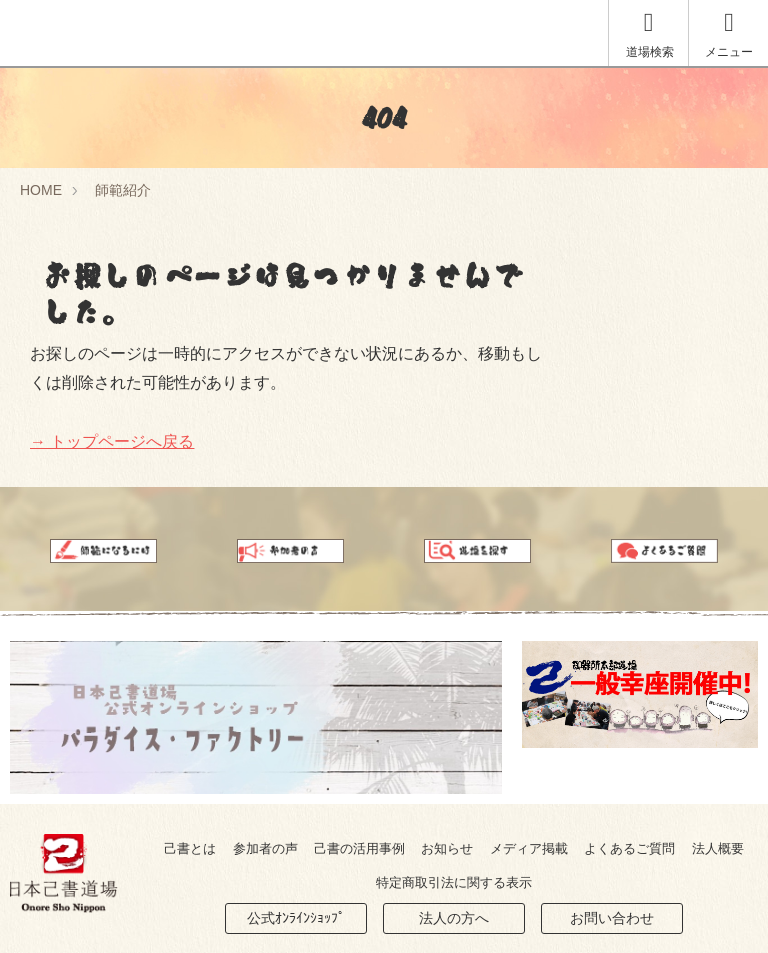 Image resolution: width=768 pixels, height=953 pixels. Describe the element at coordinates (650, 34) in the screenshot. I see `道場検索` at that location.